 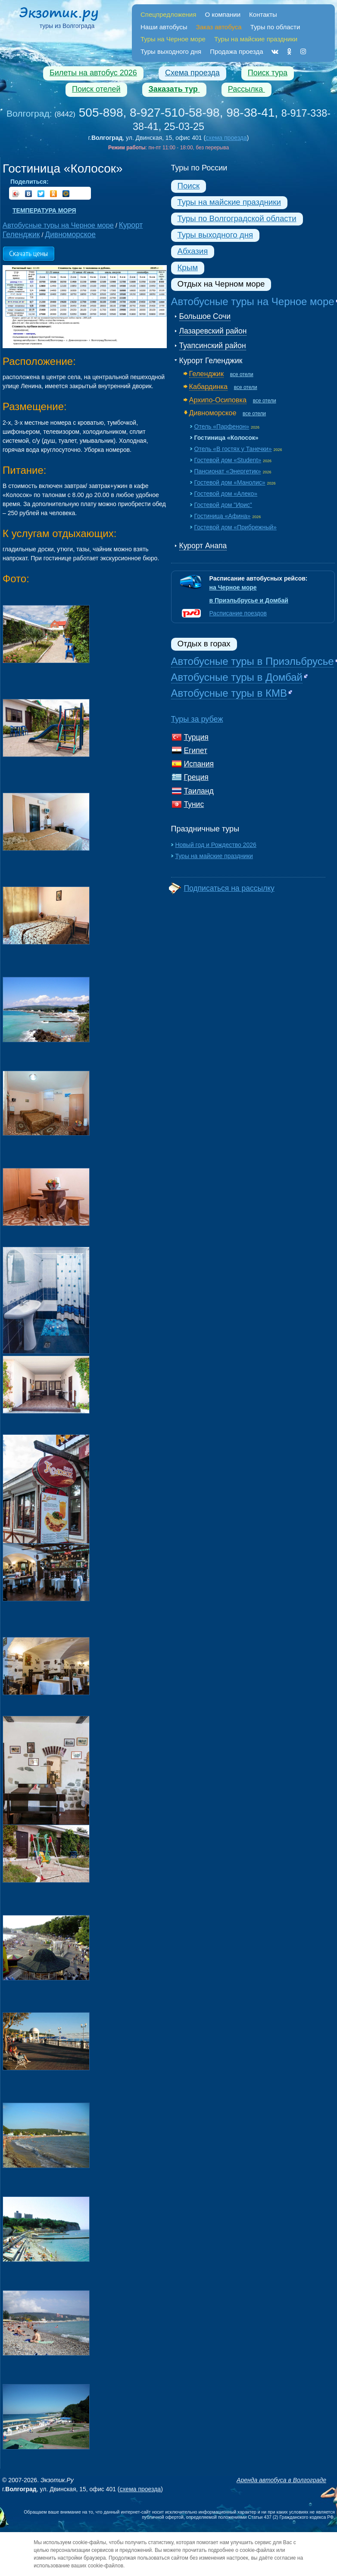 What do you see at coordinates (96, 89) in the screenshot?
I see `Поиск отелей` at bounding box center [96, 89].